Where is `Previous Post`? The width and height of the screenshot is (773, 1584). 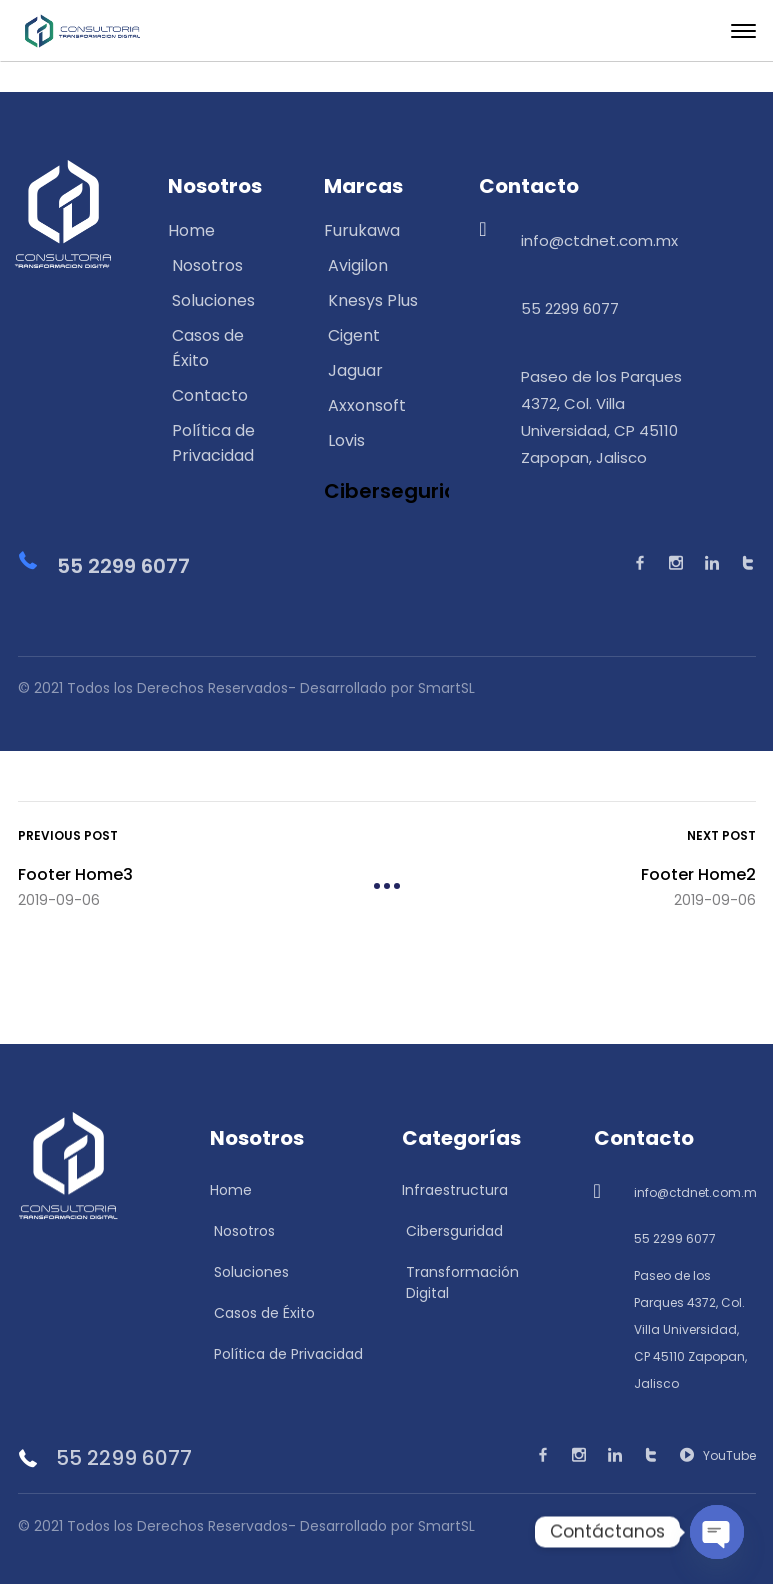 Previous Post is located at coordinates (68, 832).